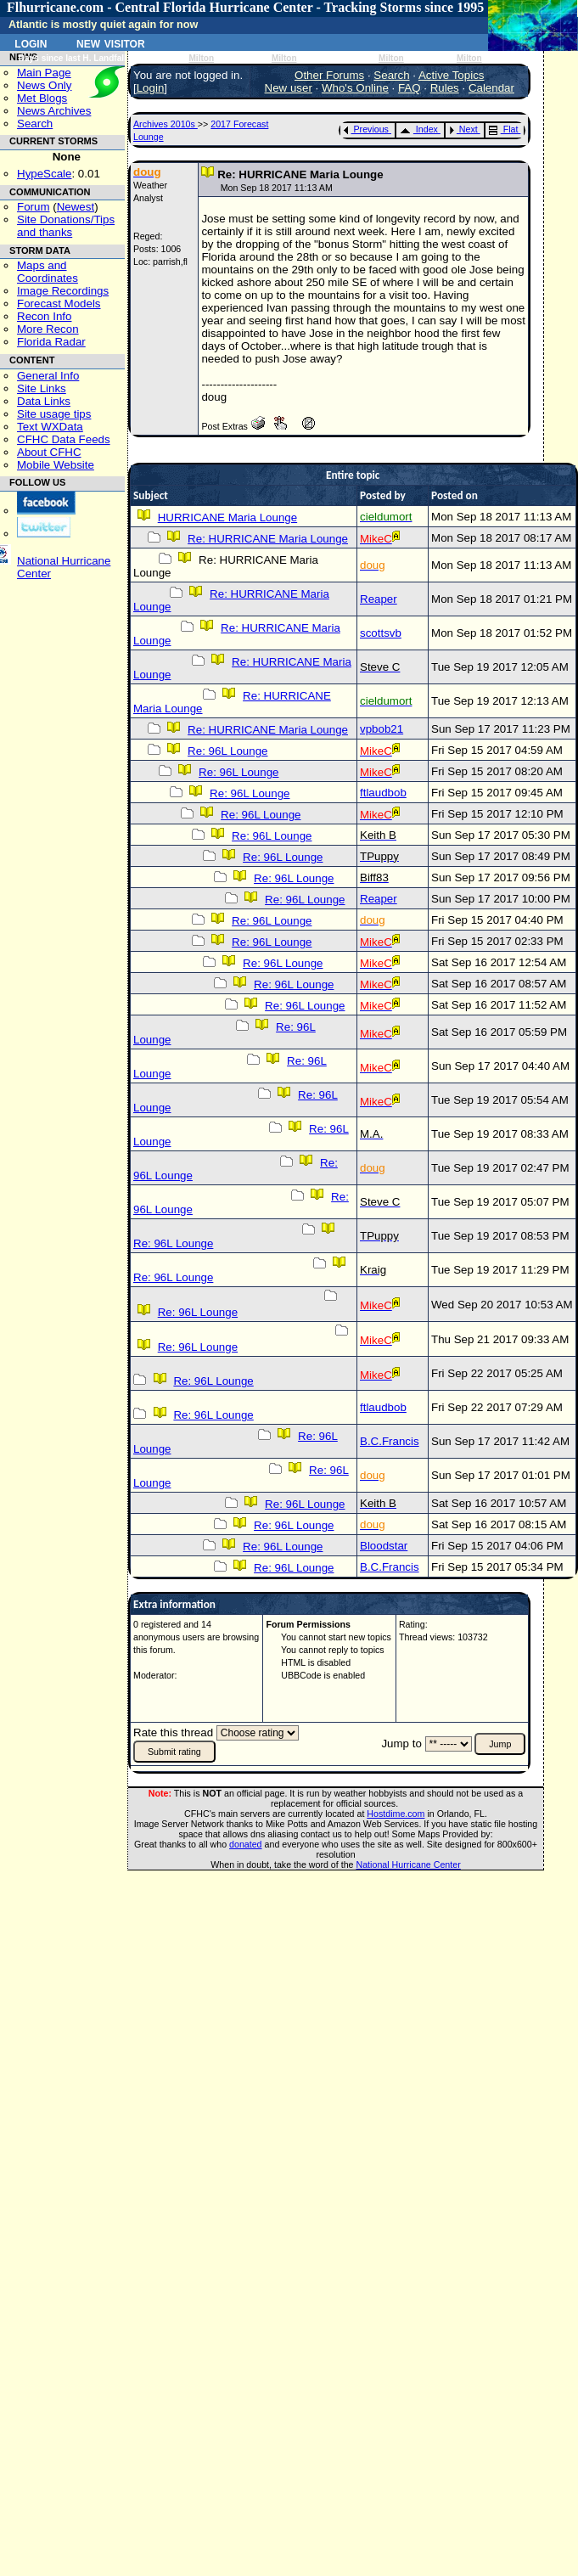  What do you see at coordinates (201, 58) in the screenshot?
I see `Milton` at bounding box center [201, 58].